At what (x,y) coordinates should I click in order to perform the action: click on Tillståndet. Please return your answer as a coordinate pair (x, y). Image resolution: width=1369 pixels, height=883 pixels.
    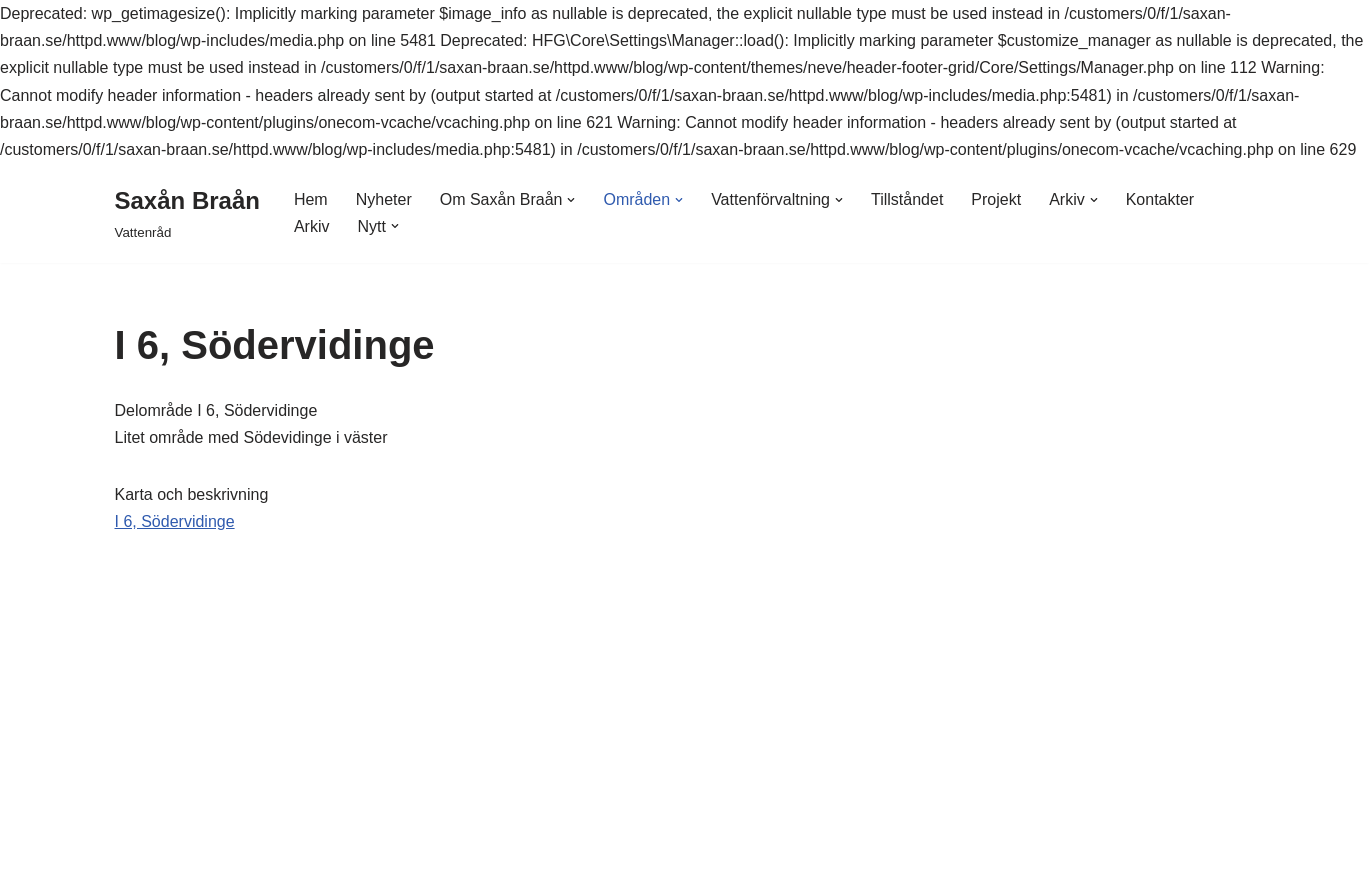
    Looking at the image, I should click on (907, 199).